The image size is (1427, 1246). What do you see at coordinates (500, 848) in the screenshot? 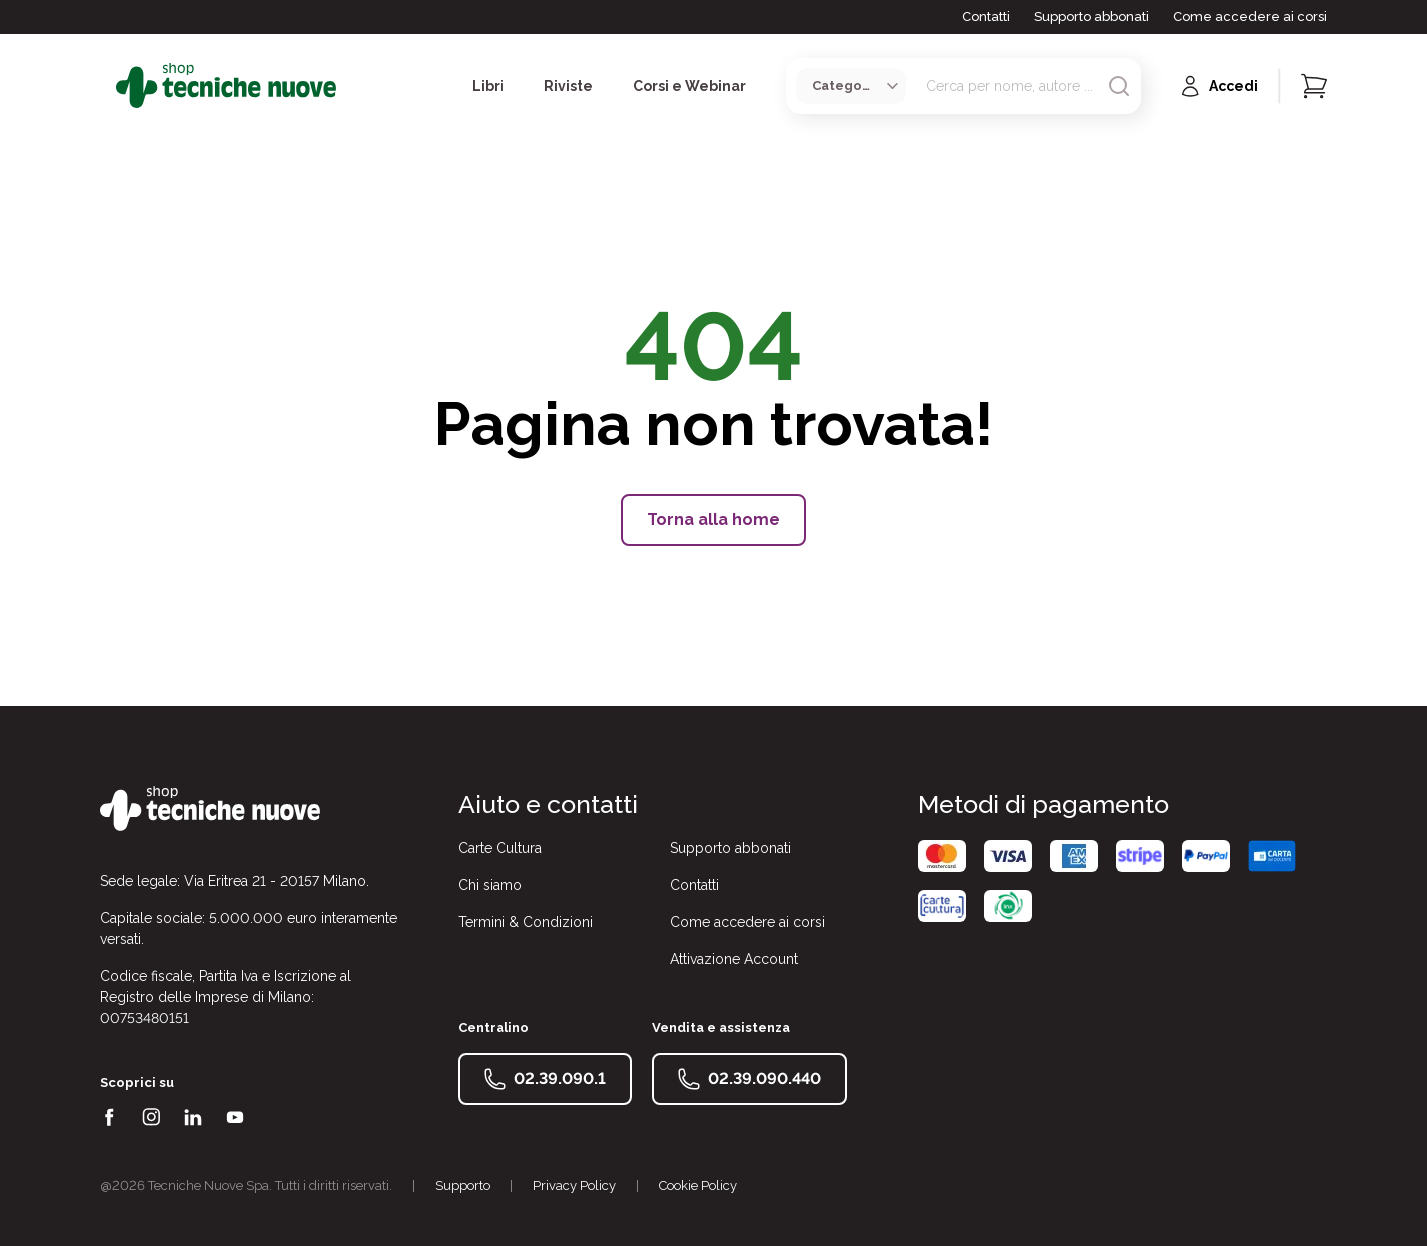
I see `Carte Cultura` at bounding box center [500, 848].